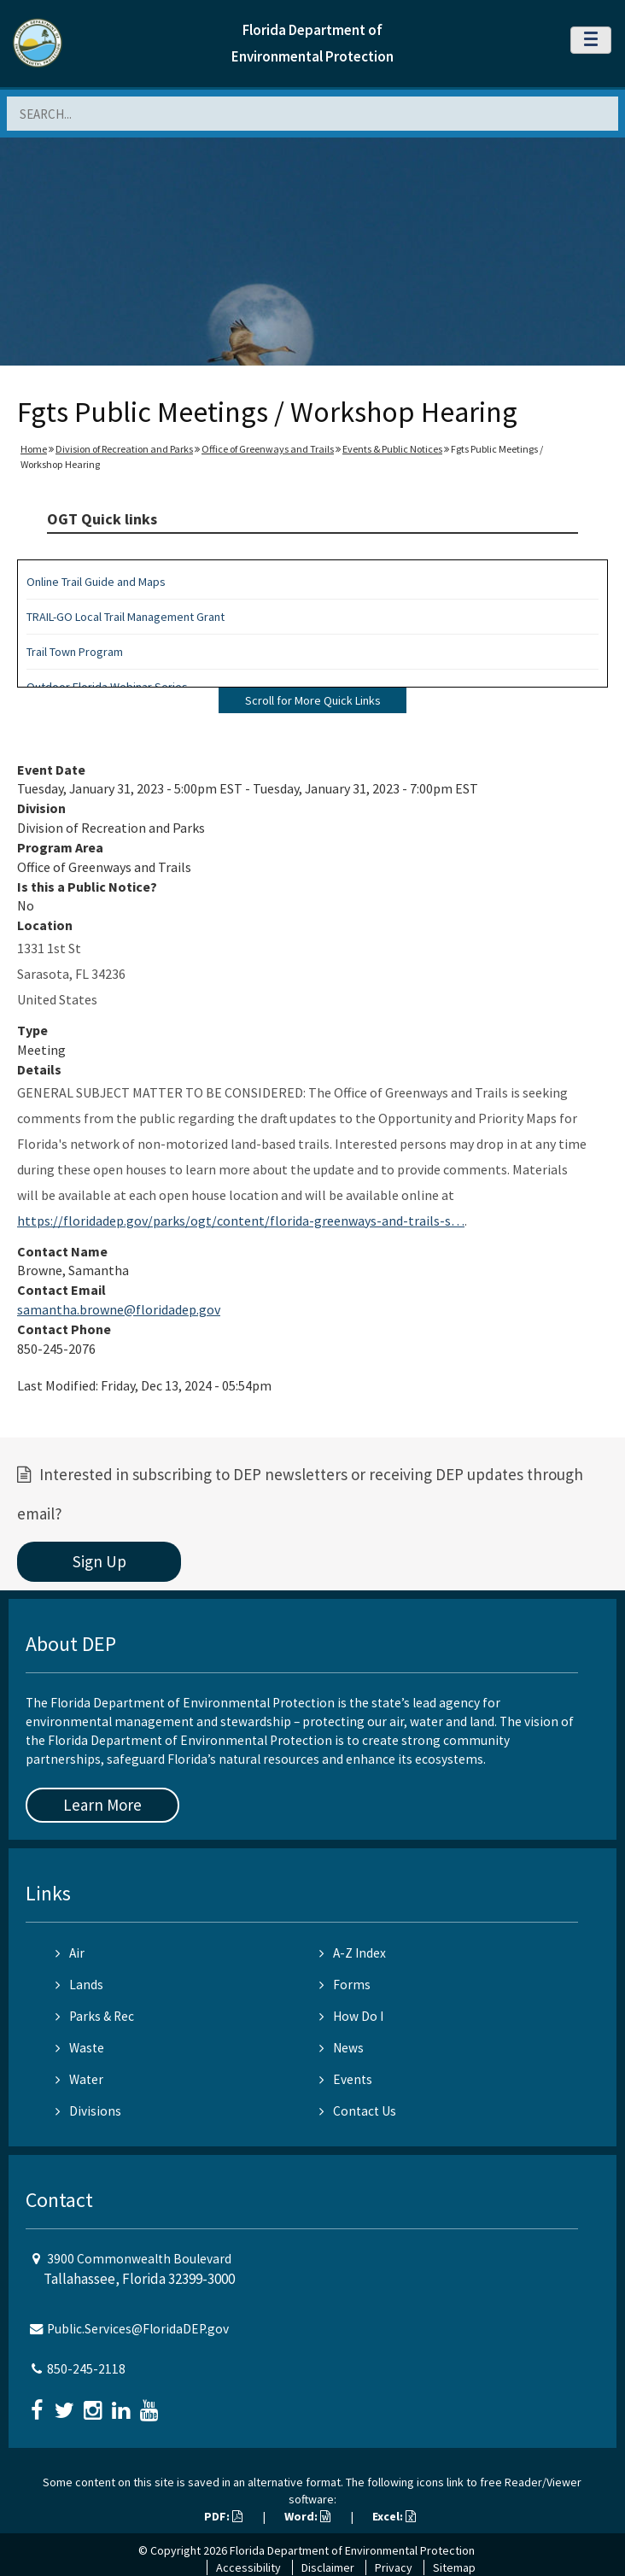 The width and height of the screenshot is (625, 2576). What do you see at coordinates (74, 651) in the screenshot?
I see `Trail Town Program` at bounding box center [74, 651].